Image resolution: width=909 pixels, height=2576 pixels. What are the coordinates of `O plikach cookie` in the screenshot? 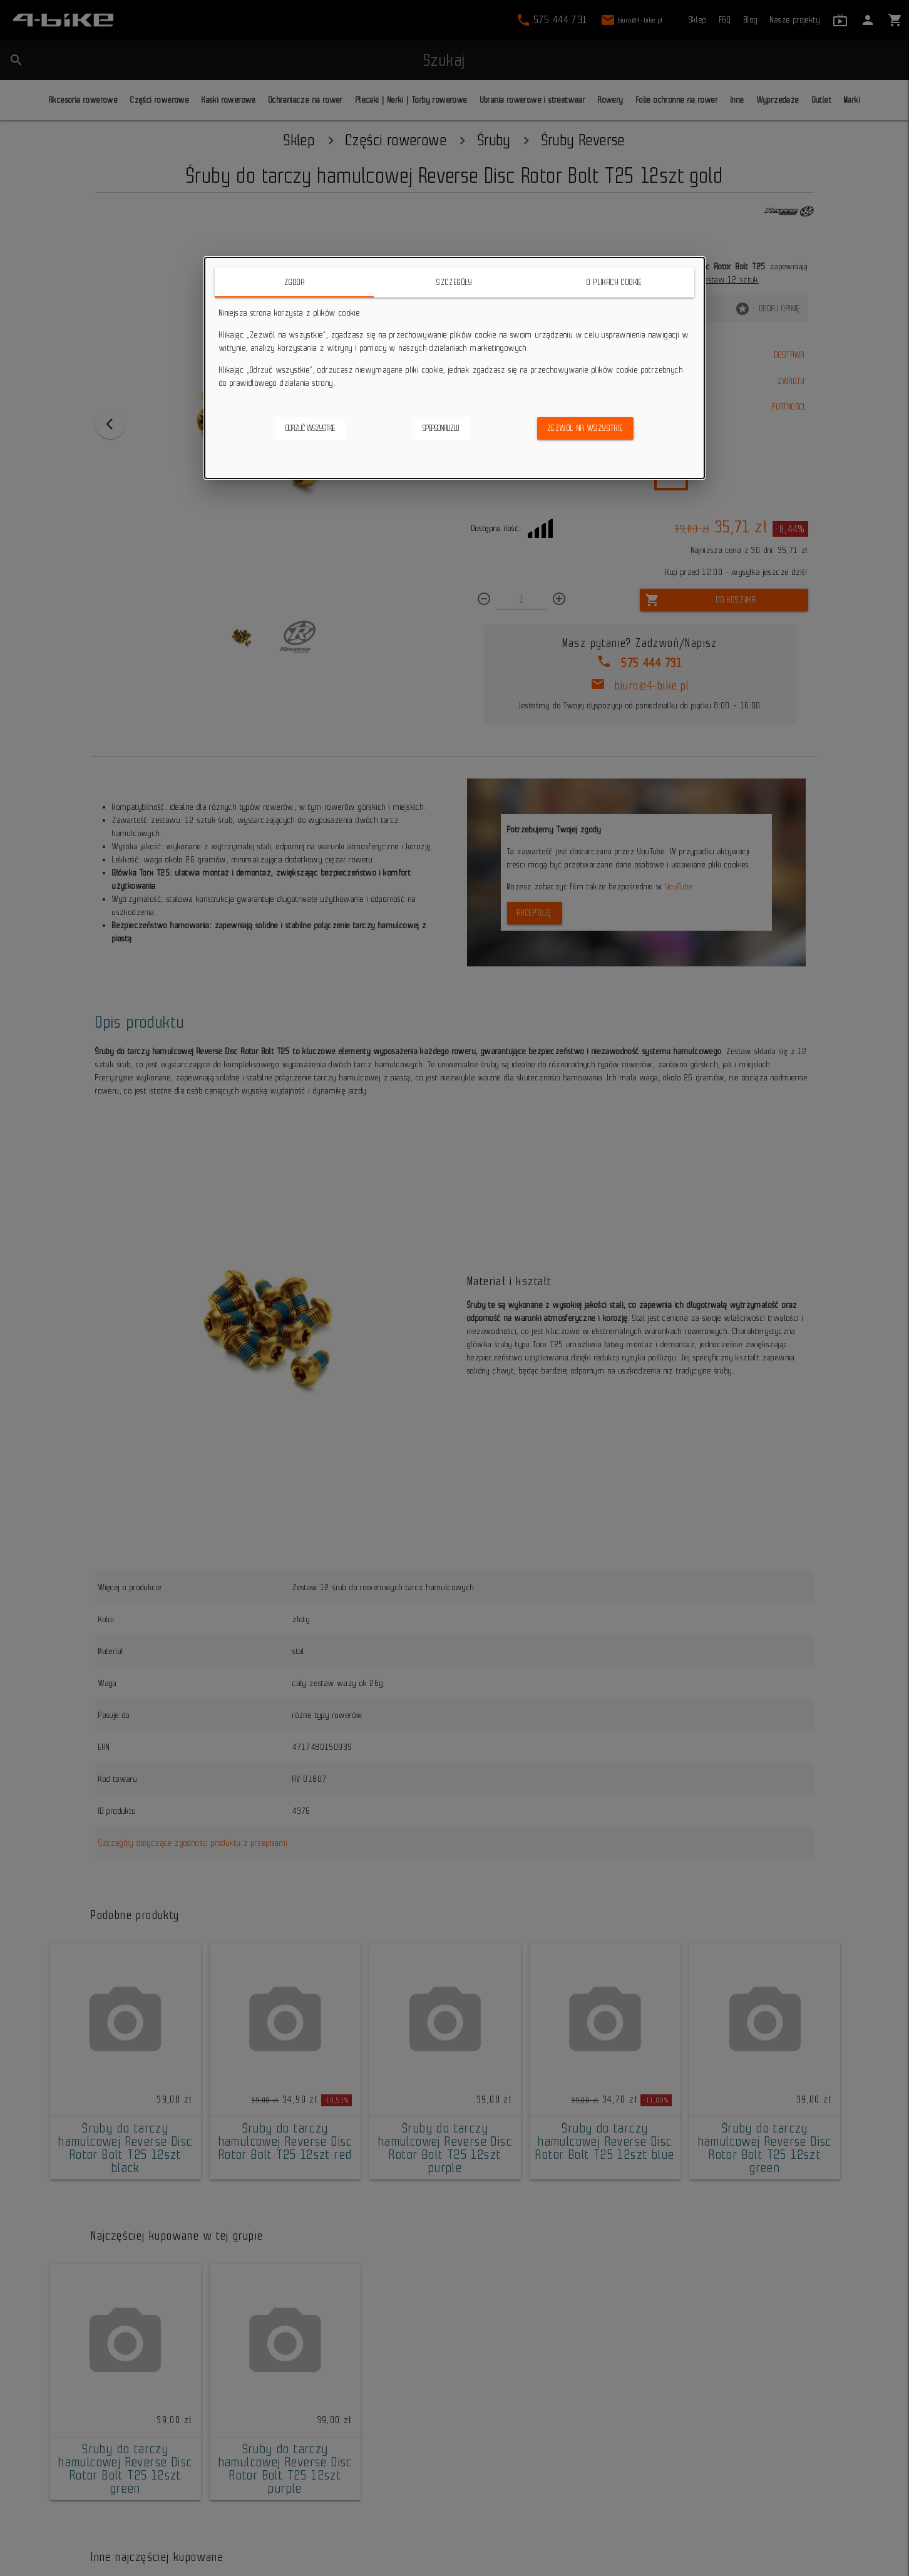 It's located at (614, 282).